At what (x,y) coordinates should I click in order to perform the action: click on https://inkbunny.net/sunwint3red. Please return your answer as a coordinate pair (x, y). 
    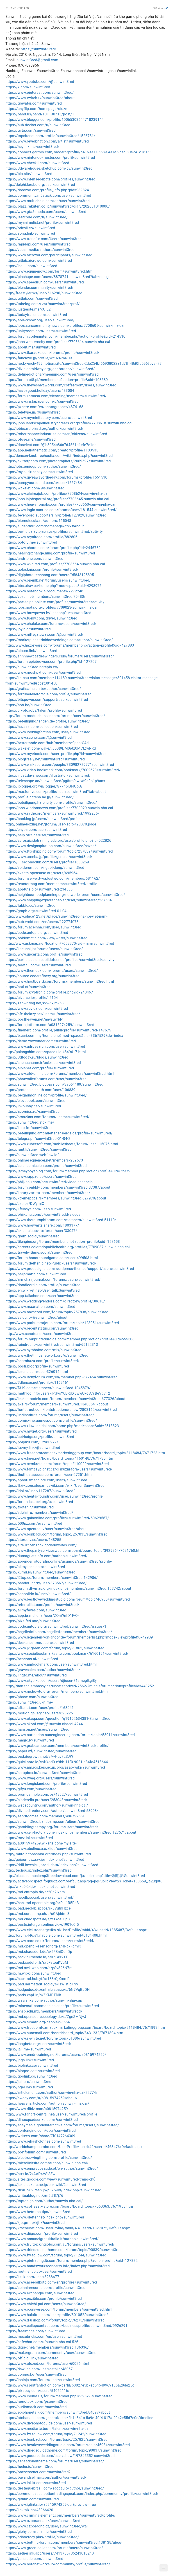
    Looking at the image, I should click on (33, 1106).